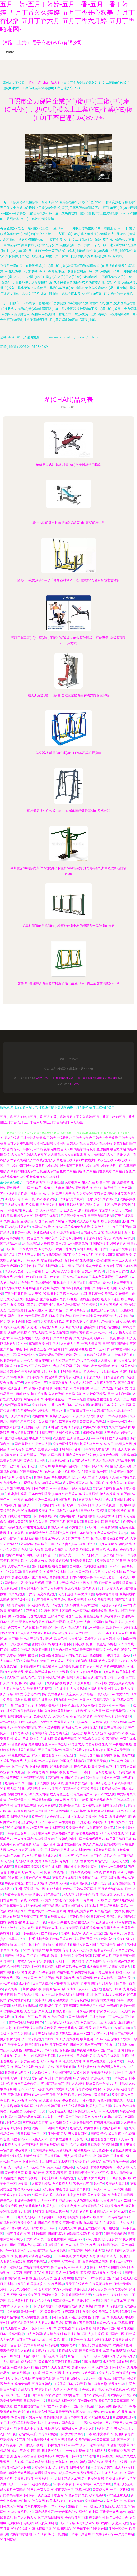 This screenshot has height=2576, width=137. What do you see at coordinates (38, 1950) in the screenshot?
I see `福利院av` at bounding box center [38, 1950].